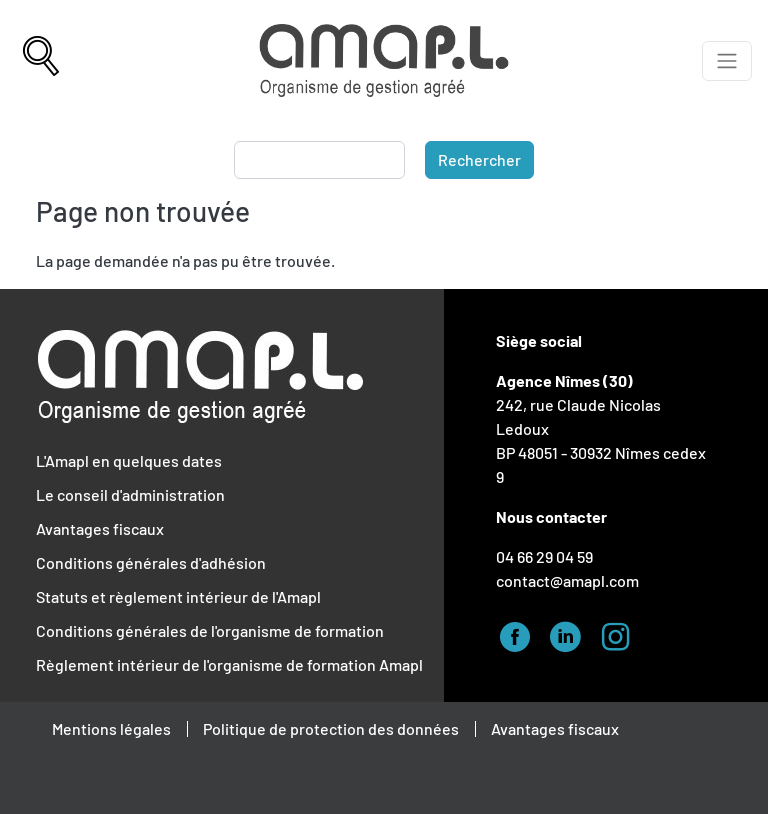 The height and width of the screenshot is (814, 768). I want to click on L'Amapl en quelques dates, so click(129, 460).